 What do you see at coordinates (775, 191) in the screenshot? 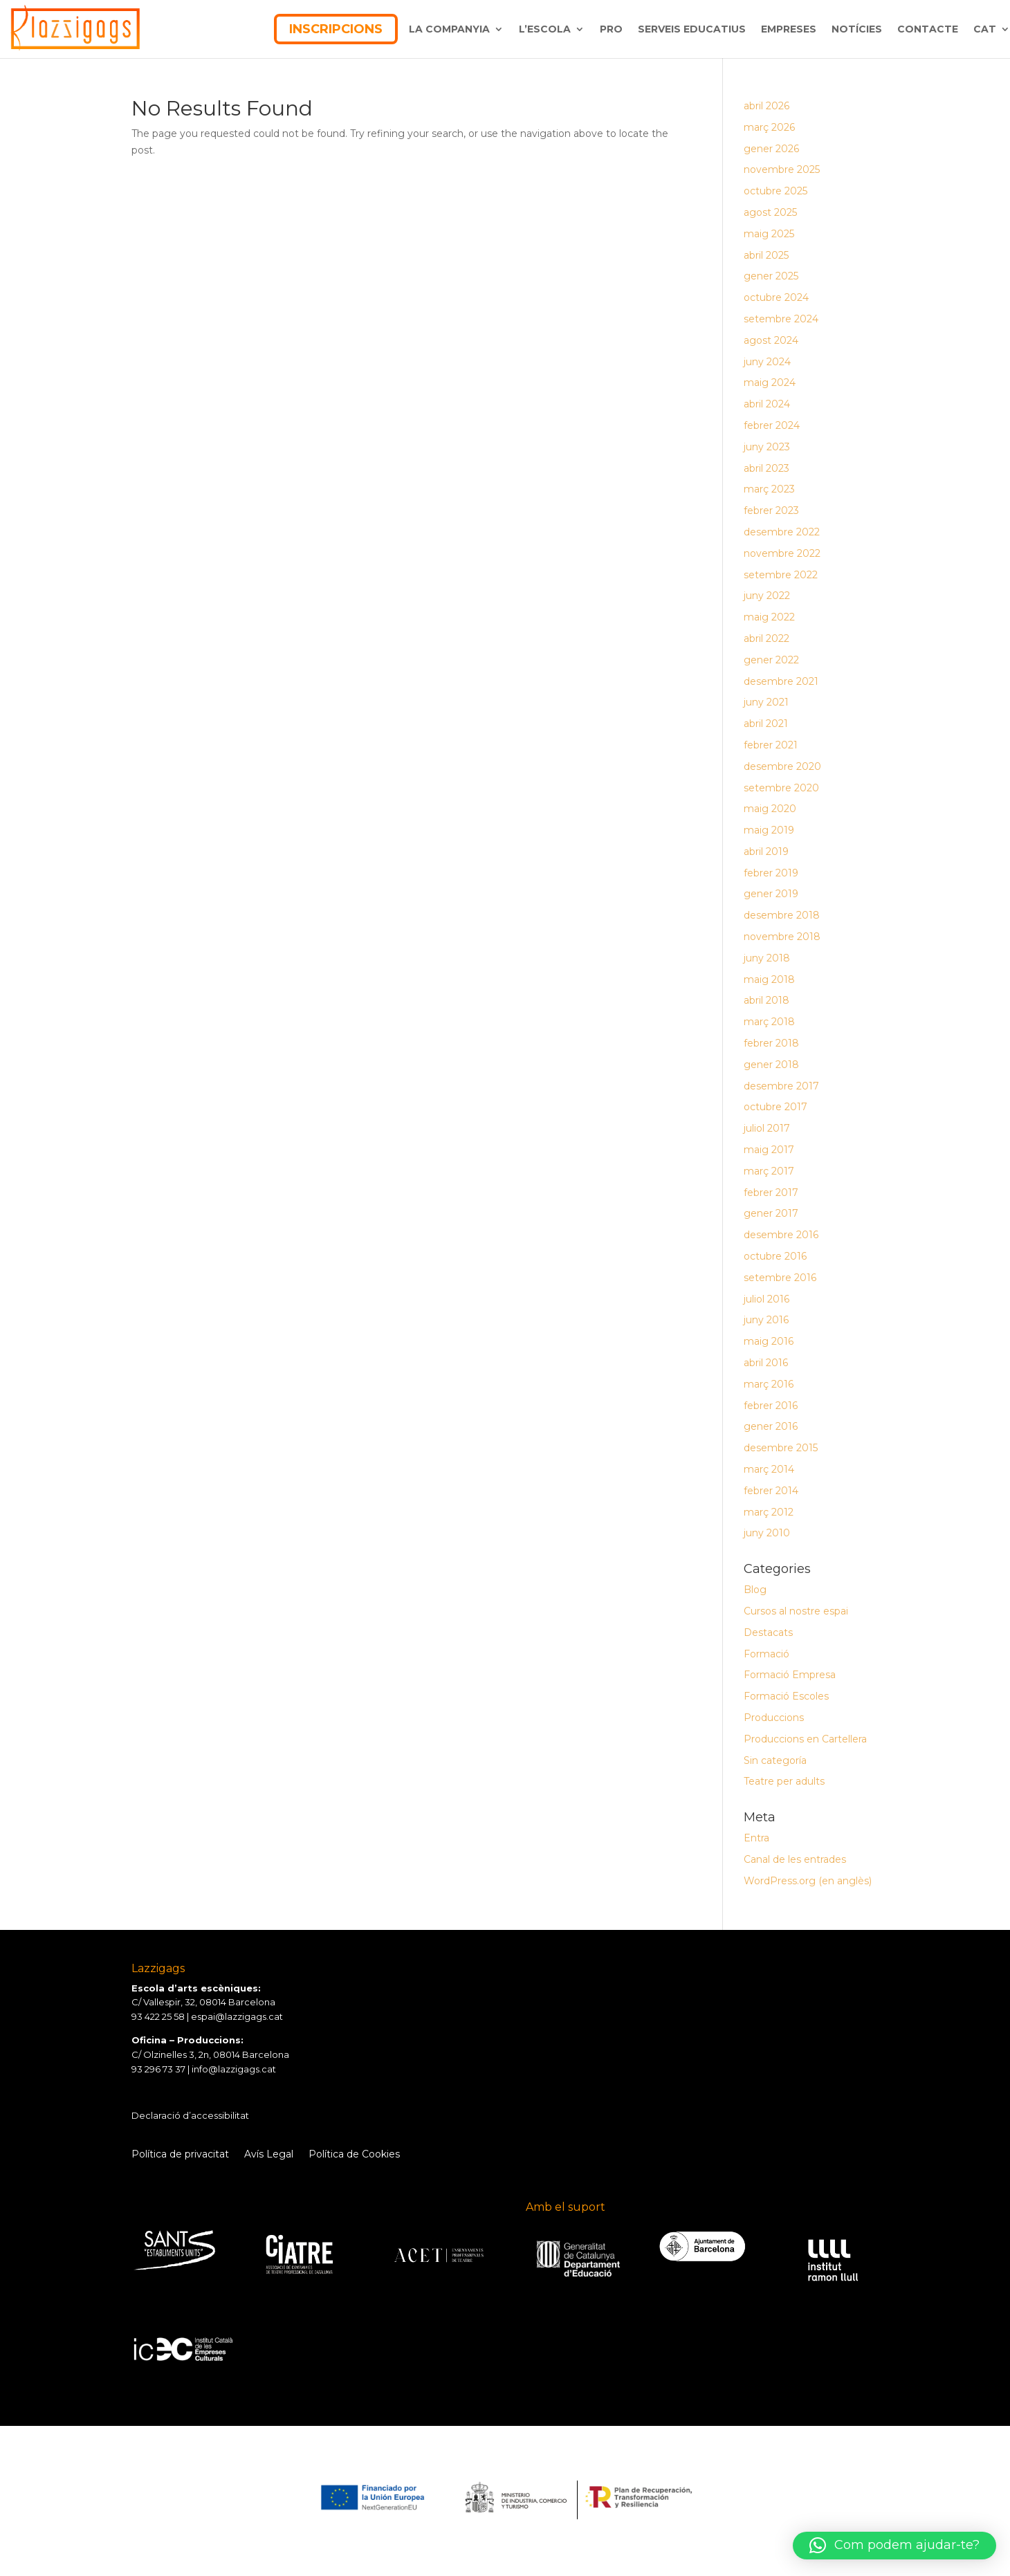
I see `octubre 2025` at bounding box center [775, 191].